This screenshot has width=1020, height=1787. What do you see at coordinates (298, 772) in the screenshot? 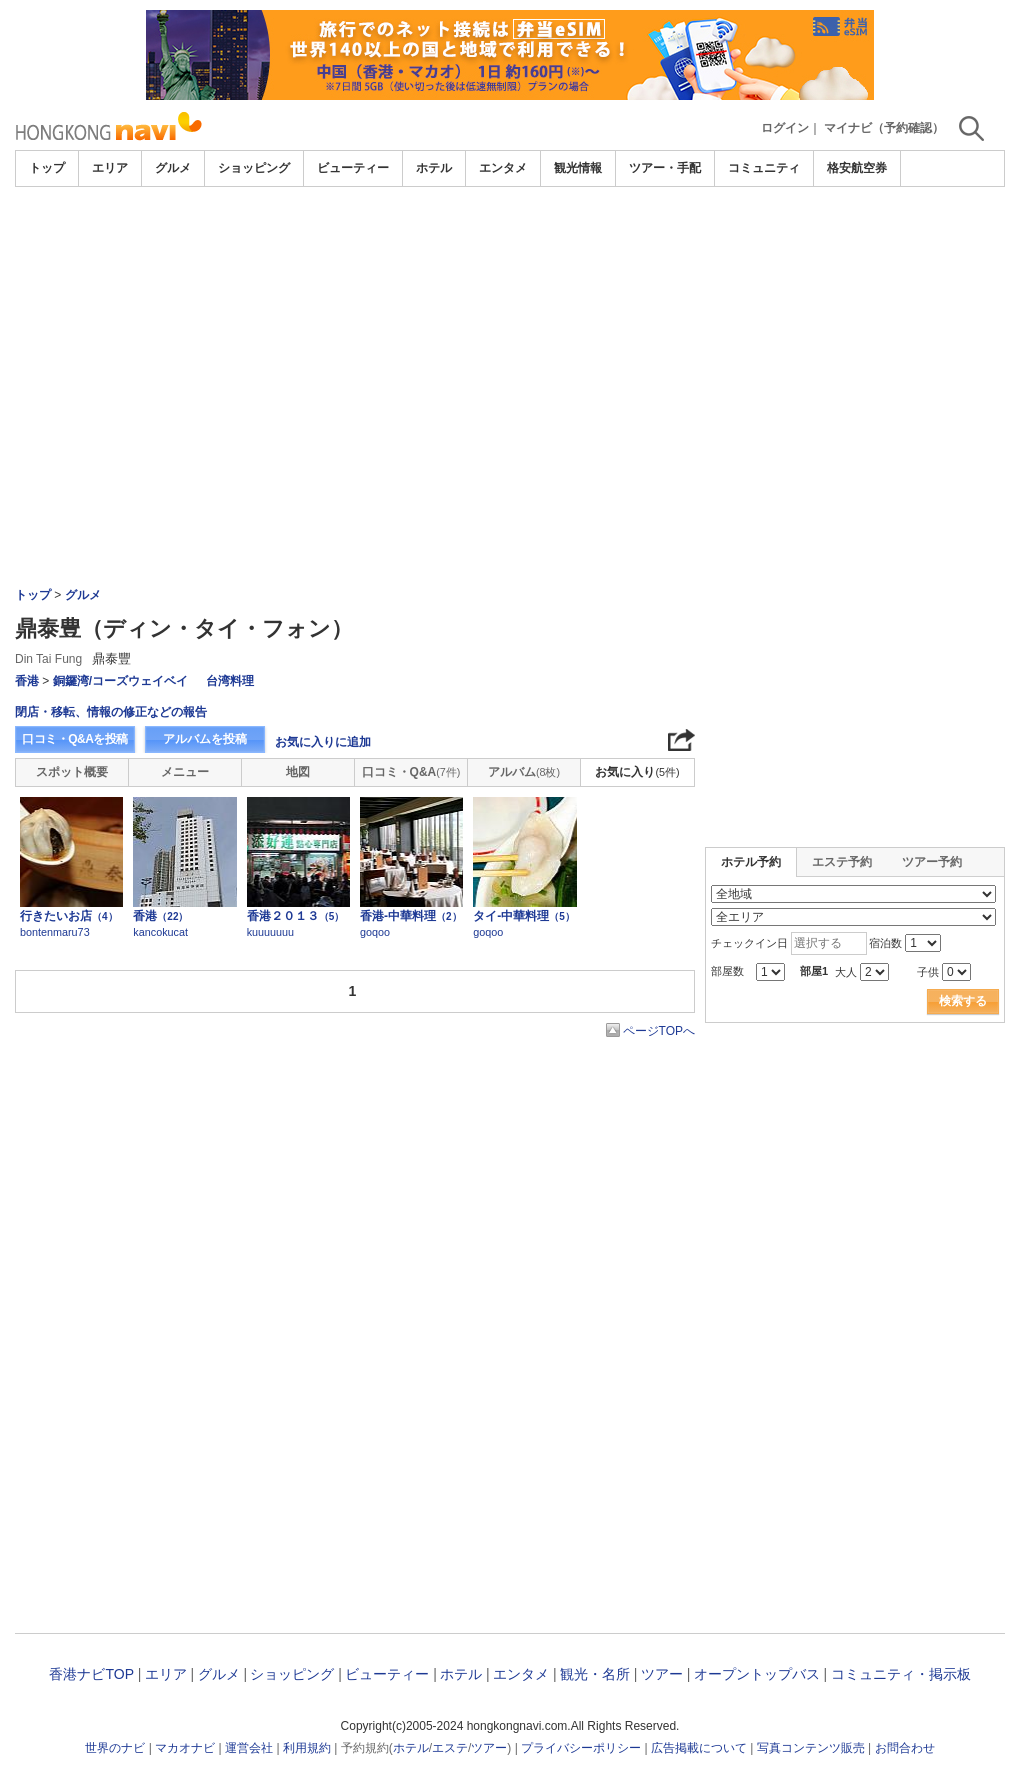
I see `地図` at bounding box center [298, 772].